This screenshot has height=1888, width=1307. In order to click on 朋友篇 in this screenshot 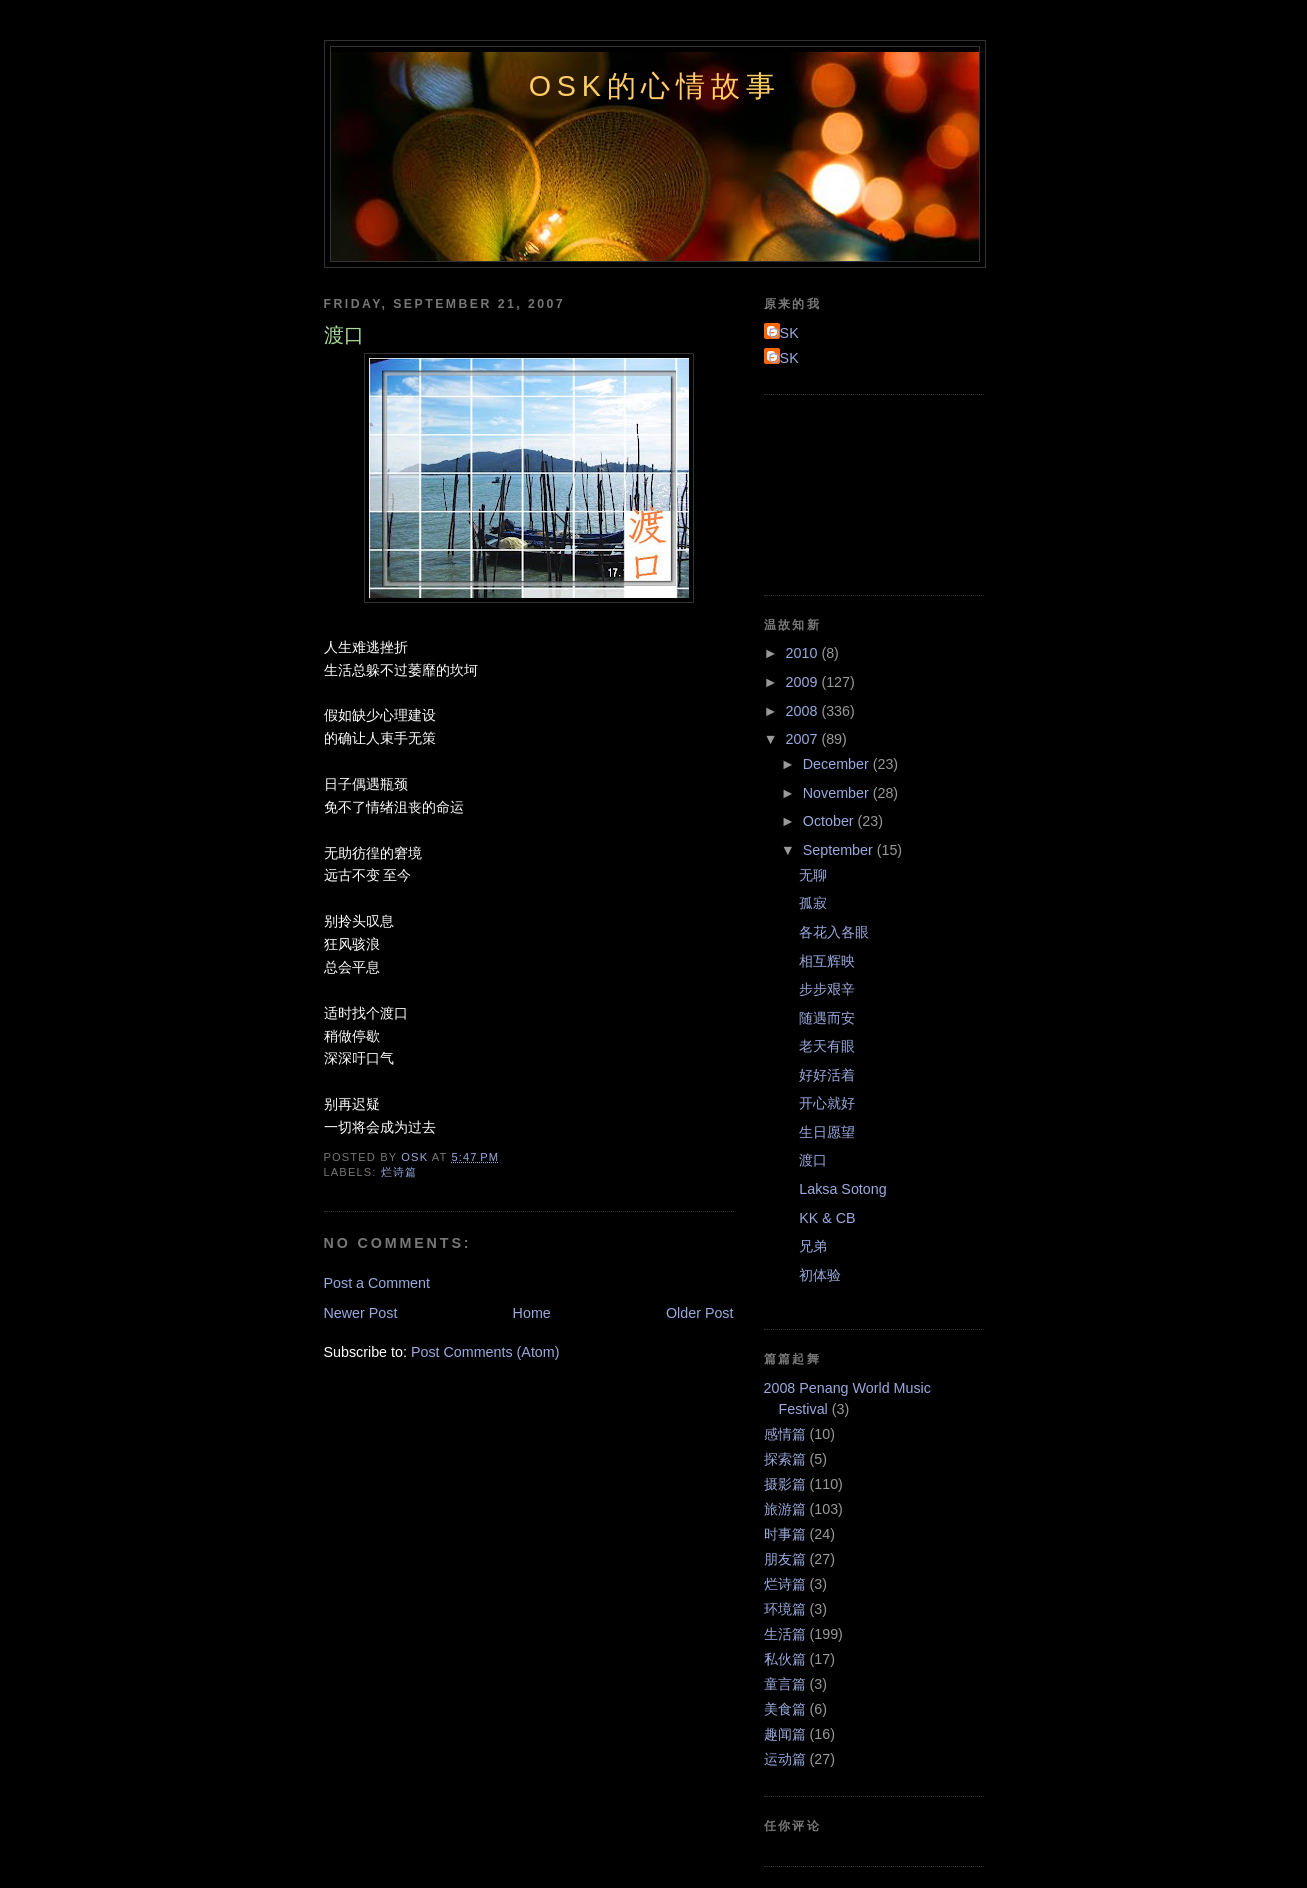, I will do `click(785, 1559)`.